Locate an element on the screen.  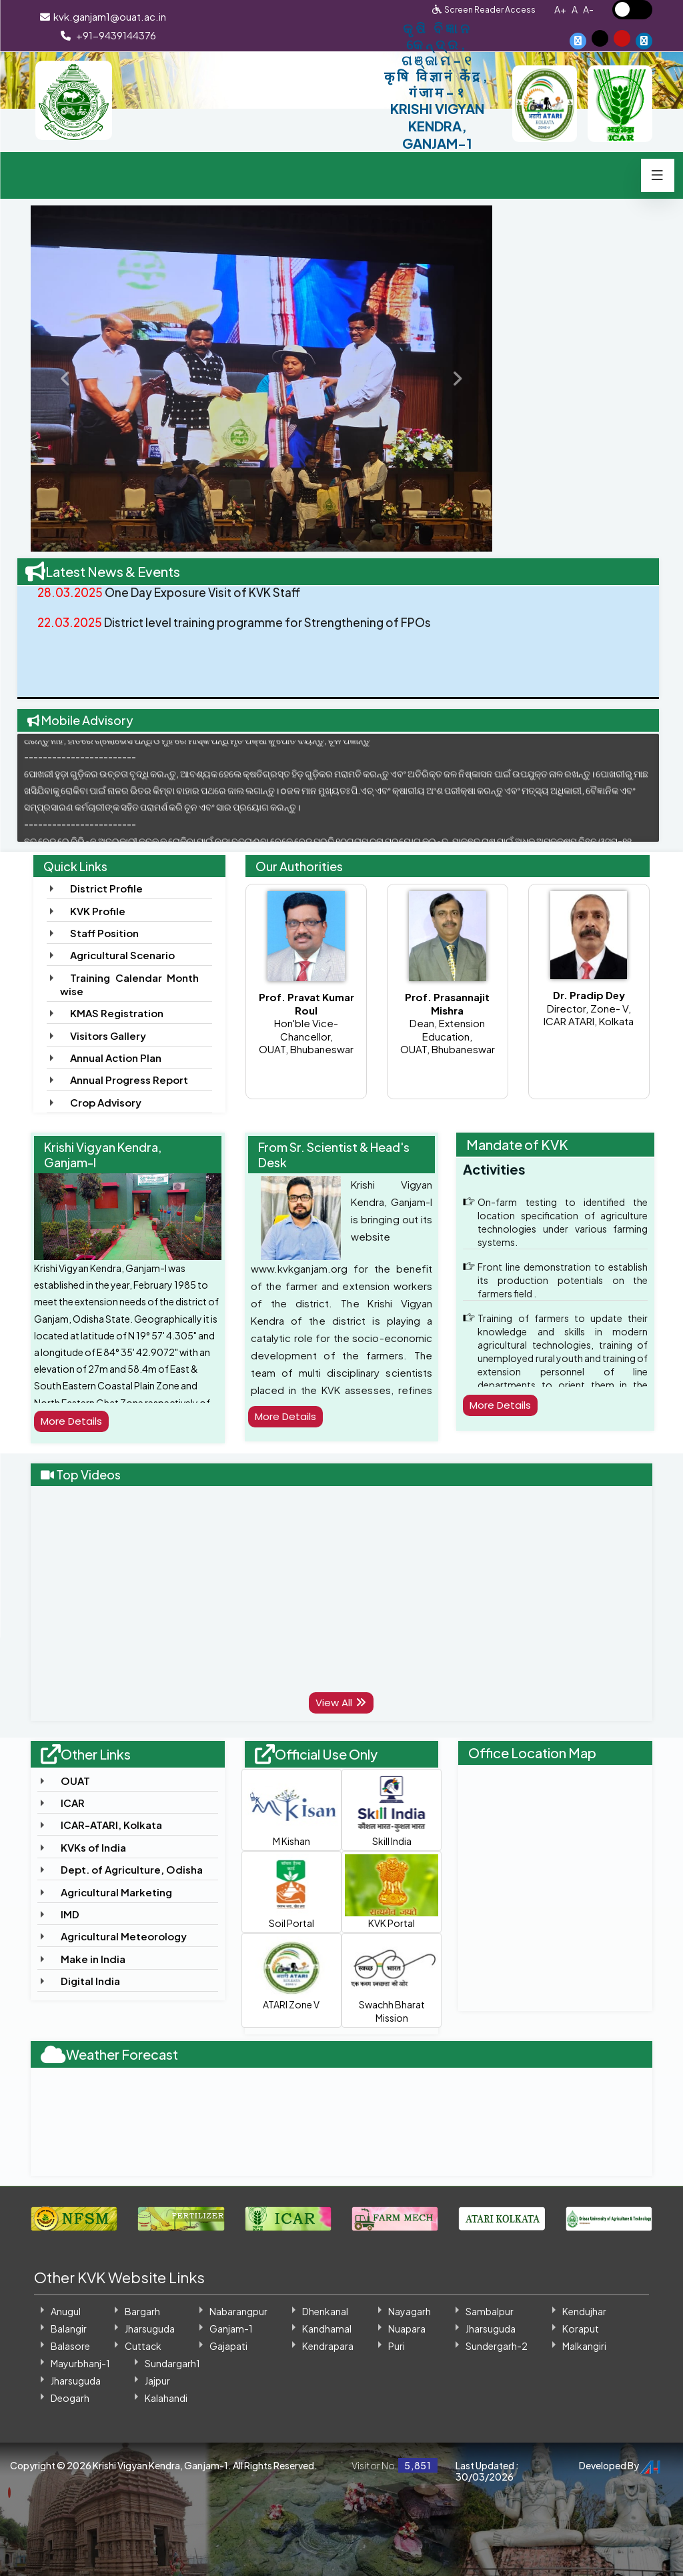
Screen Reader Access is located at coordinates (490, 9).